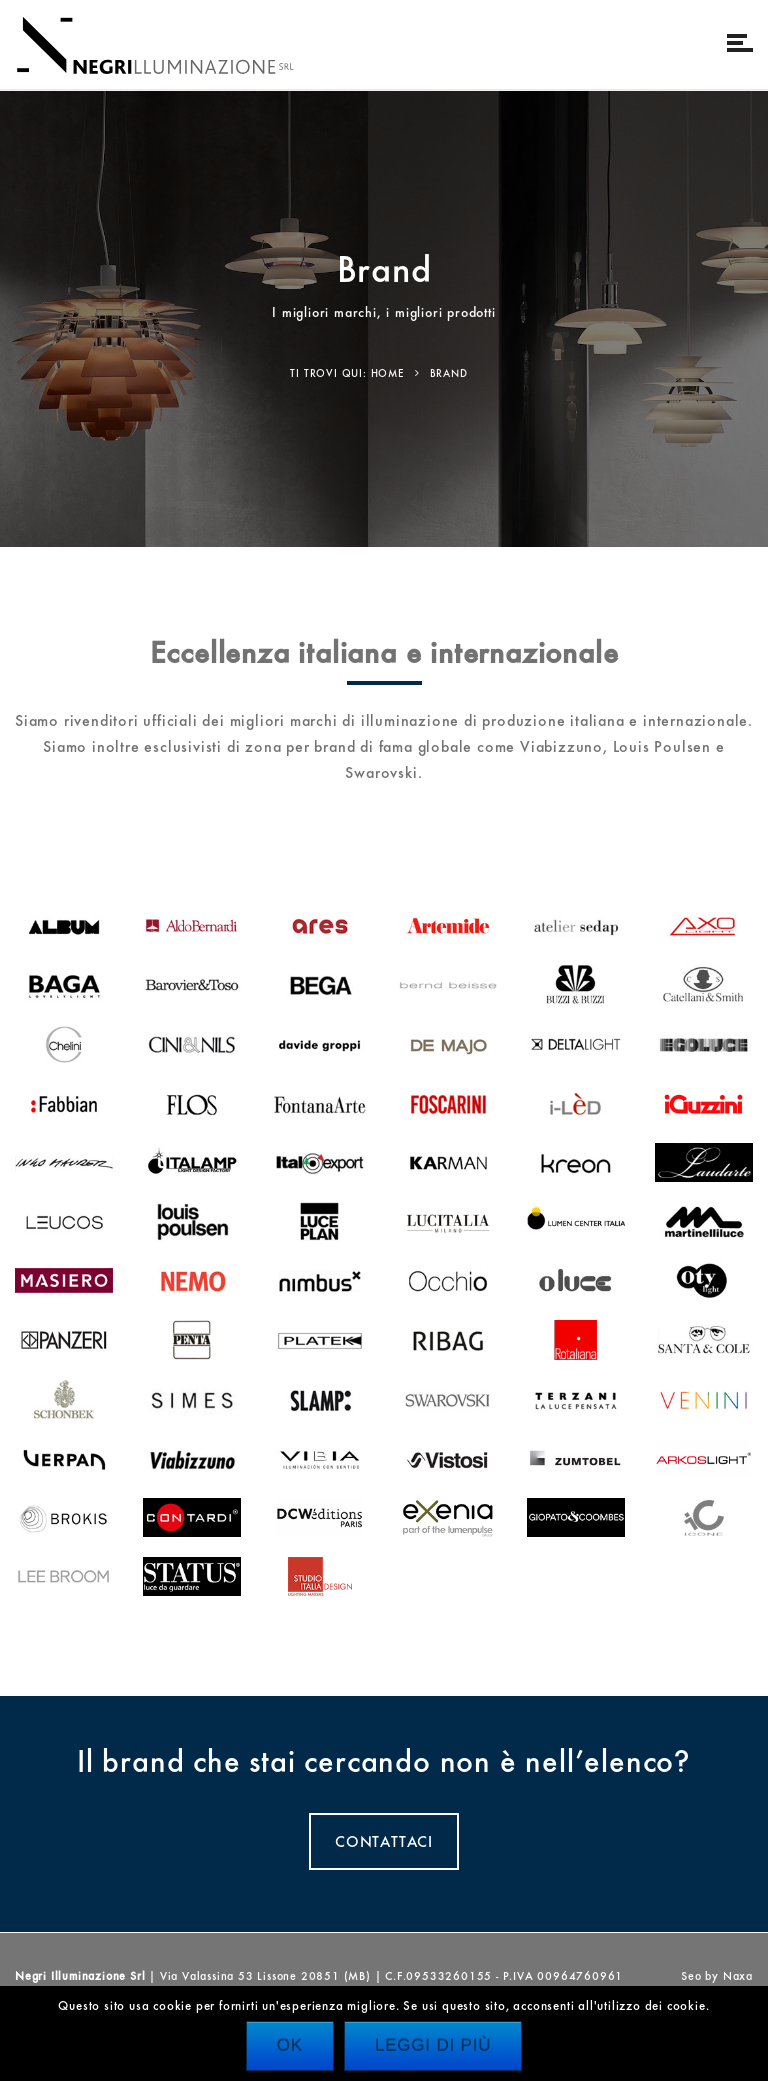 This screenshot has width=768, height=2081. Describe the element at coordinates (384, 1841) in the screenshot. I see `CONTATTACI` at that location.